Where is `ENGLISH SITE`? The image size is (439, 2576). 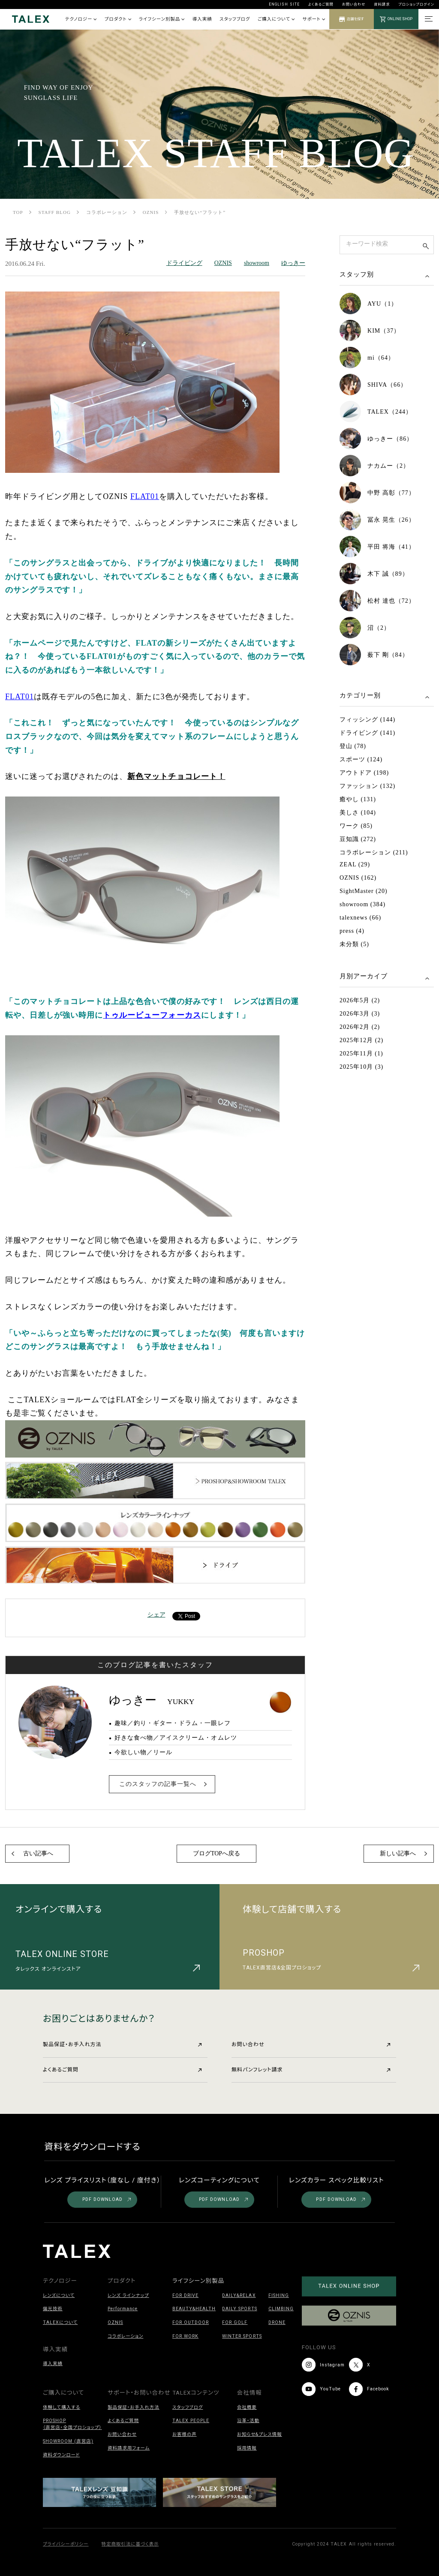
ENGLISH SITE is located at coordinates (284, 4).